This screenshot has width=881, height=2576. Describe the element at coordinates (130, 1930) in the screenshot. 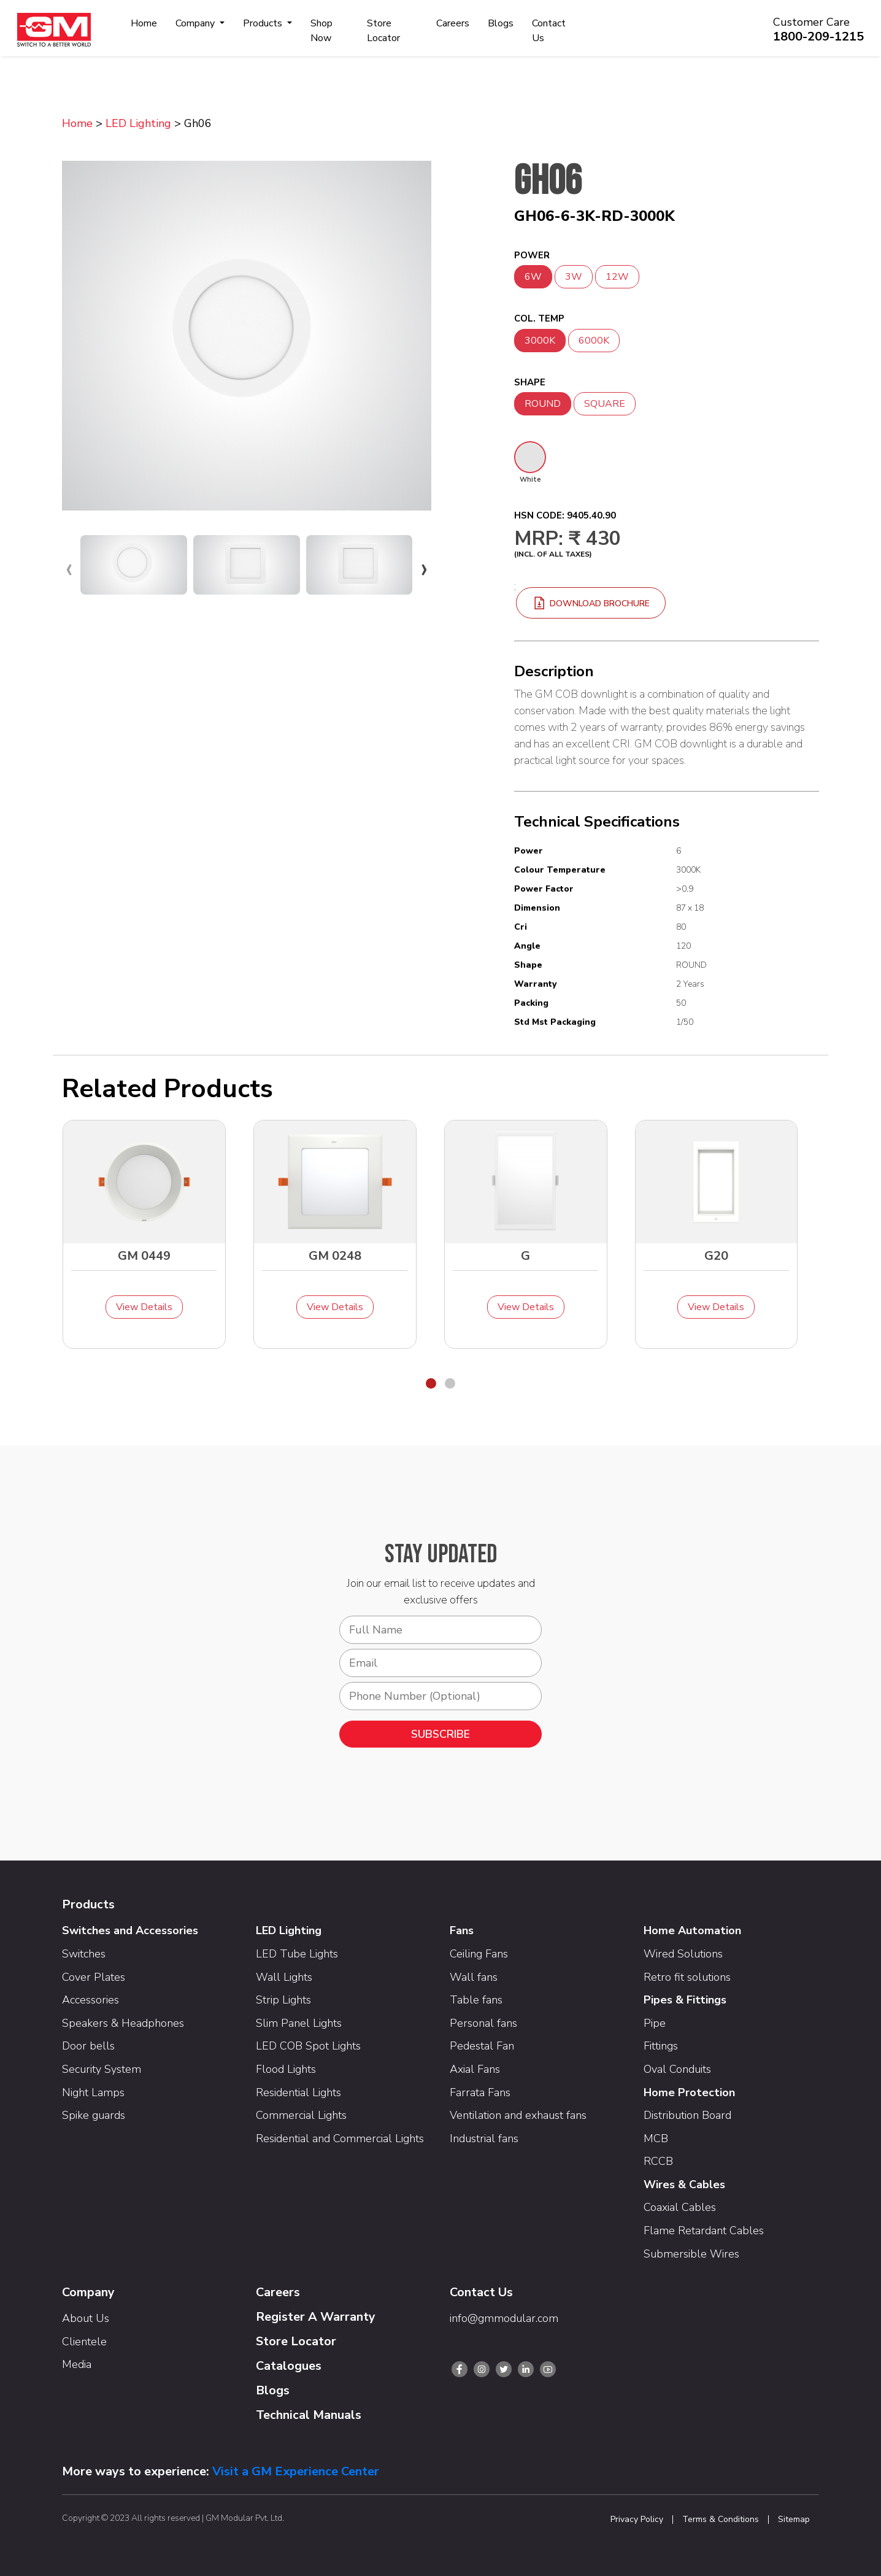

I see `Switches and Accessories` at that location.